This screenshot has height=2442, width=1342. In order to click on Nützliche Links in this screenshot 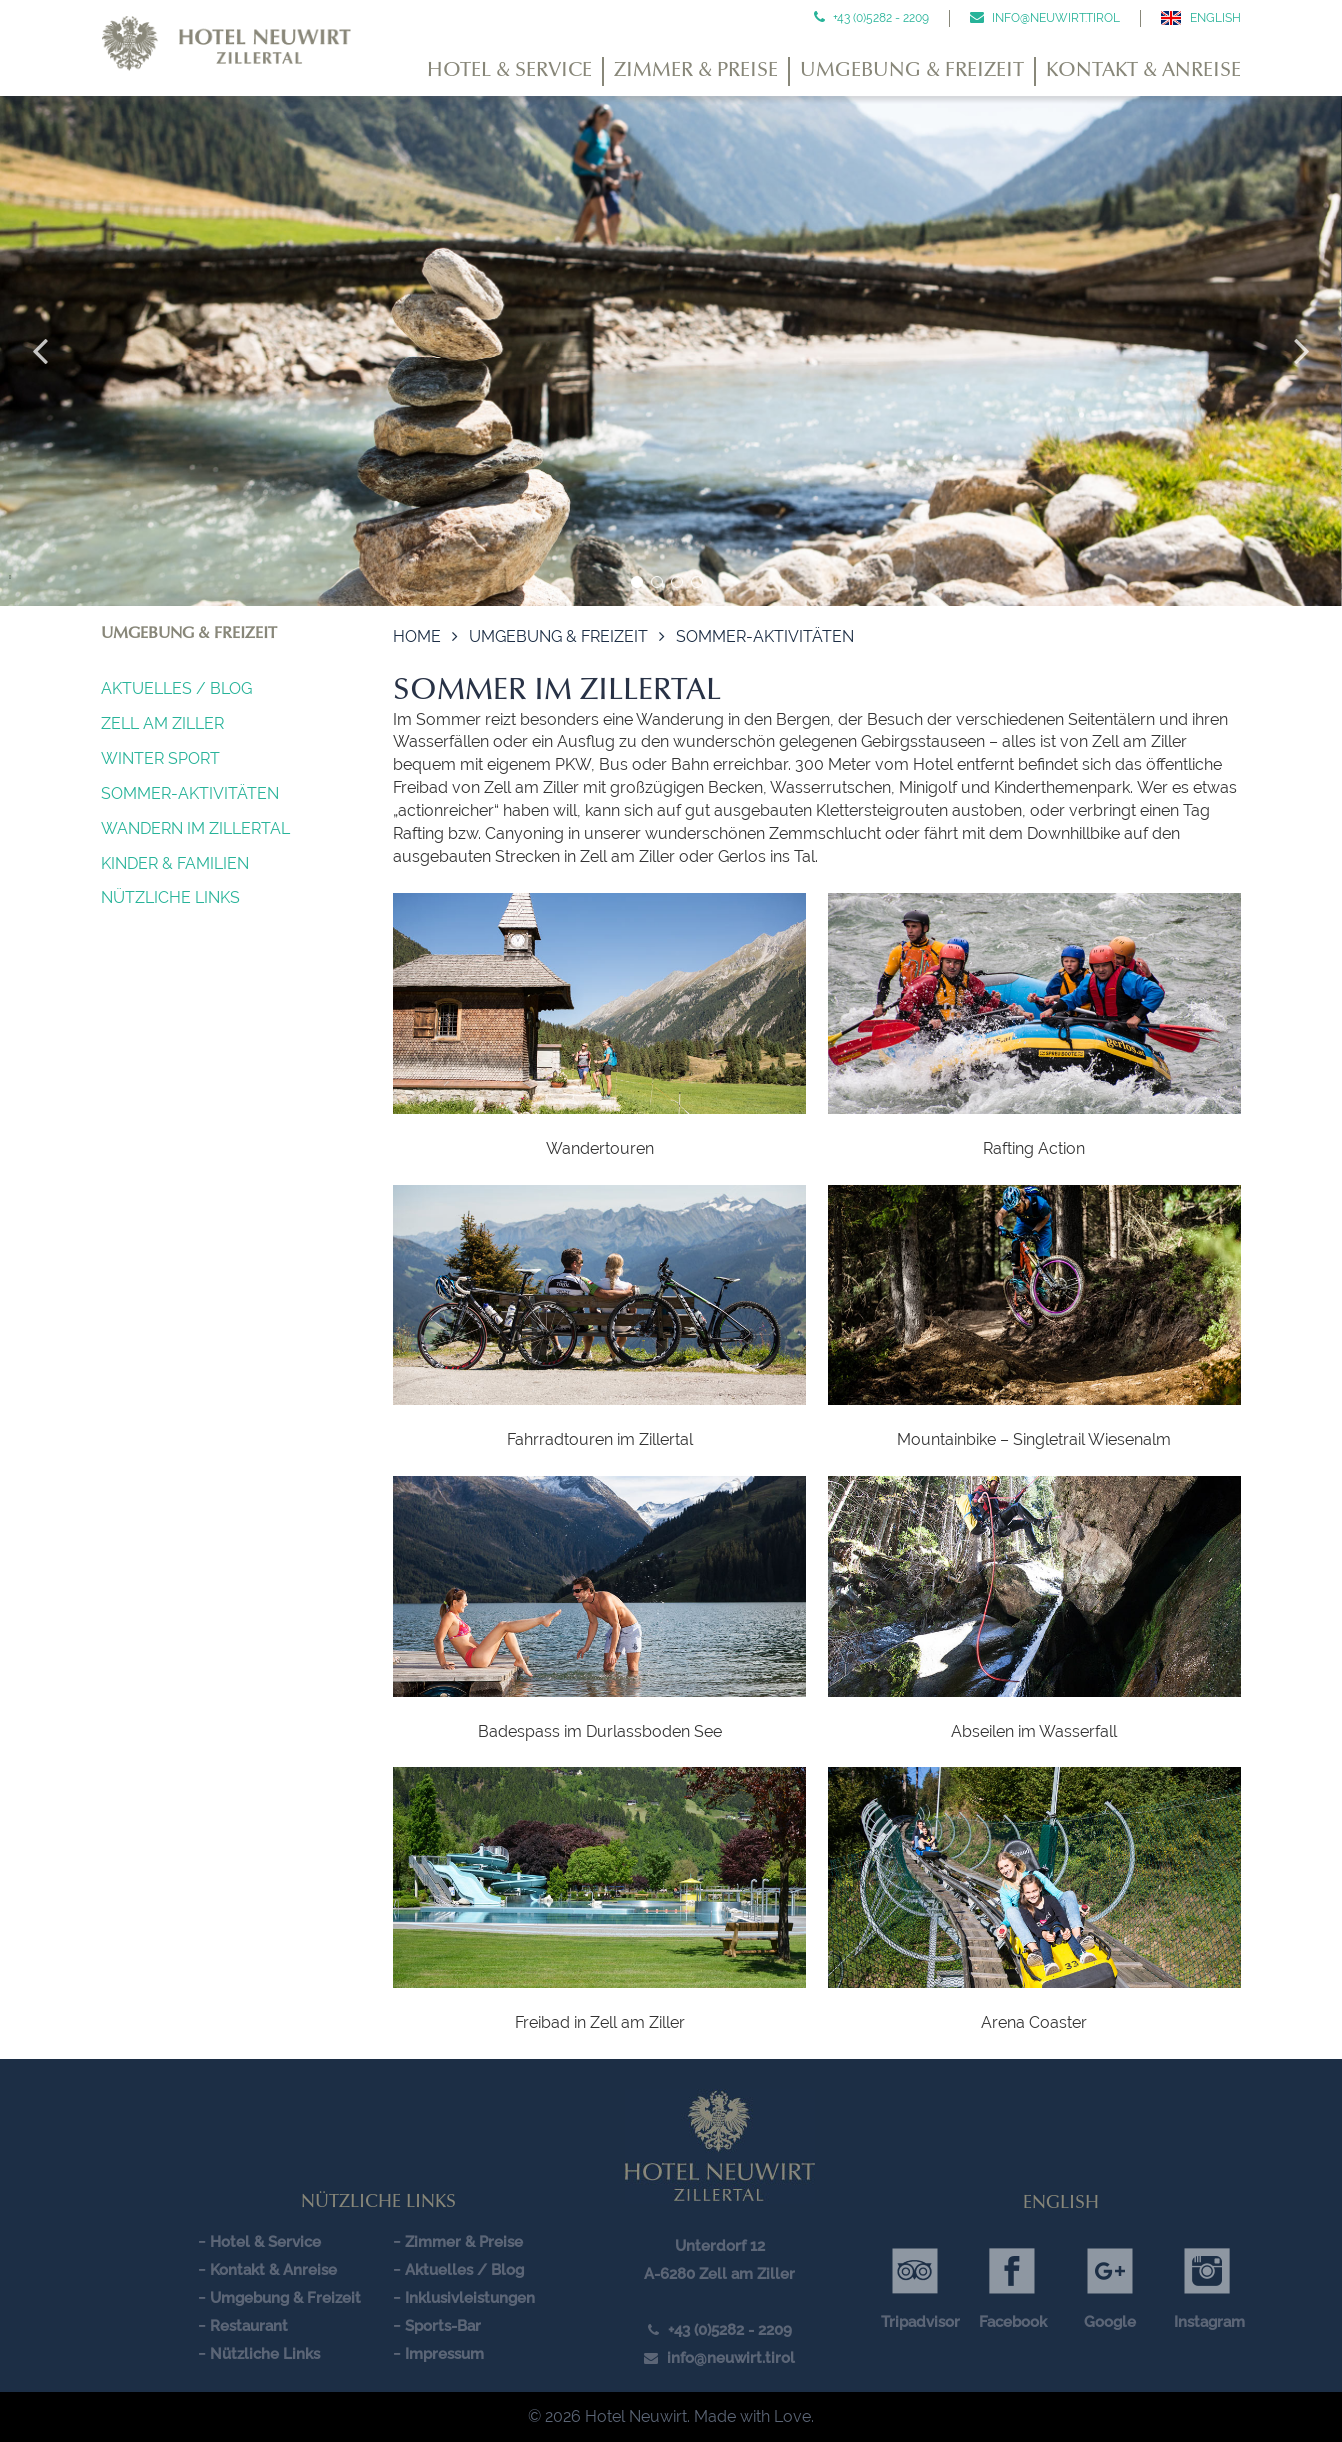, I will do `click(170, 897)`.